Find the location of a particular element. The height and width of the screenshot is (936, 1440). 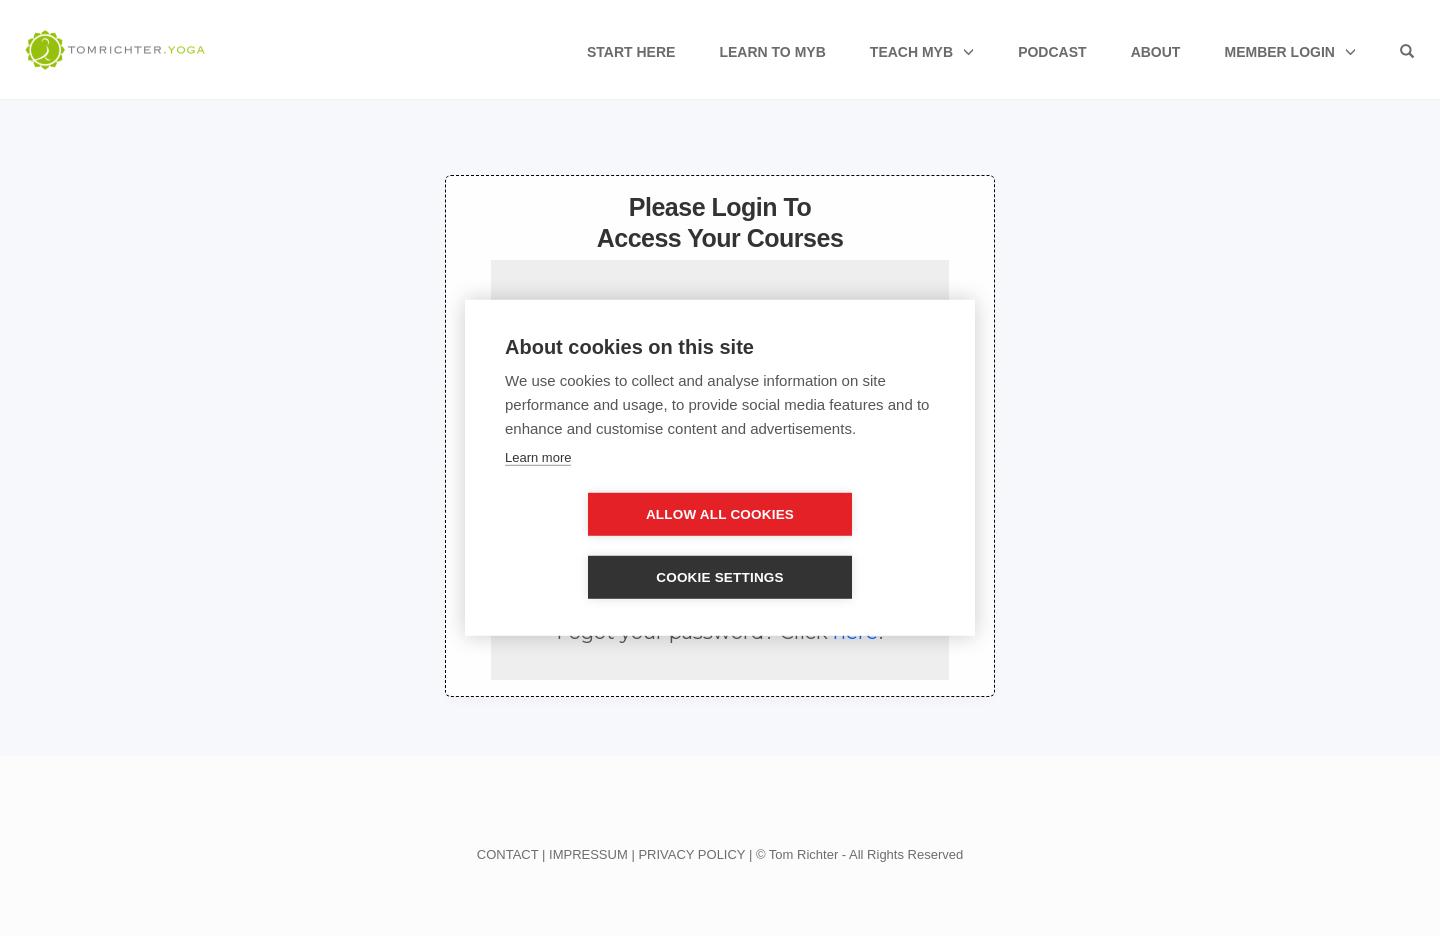

Teach MyB is located at coordinates (911, 52).